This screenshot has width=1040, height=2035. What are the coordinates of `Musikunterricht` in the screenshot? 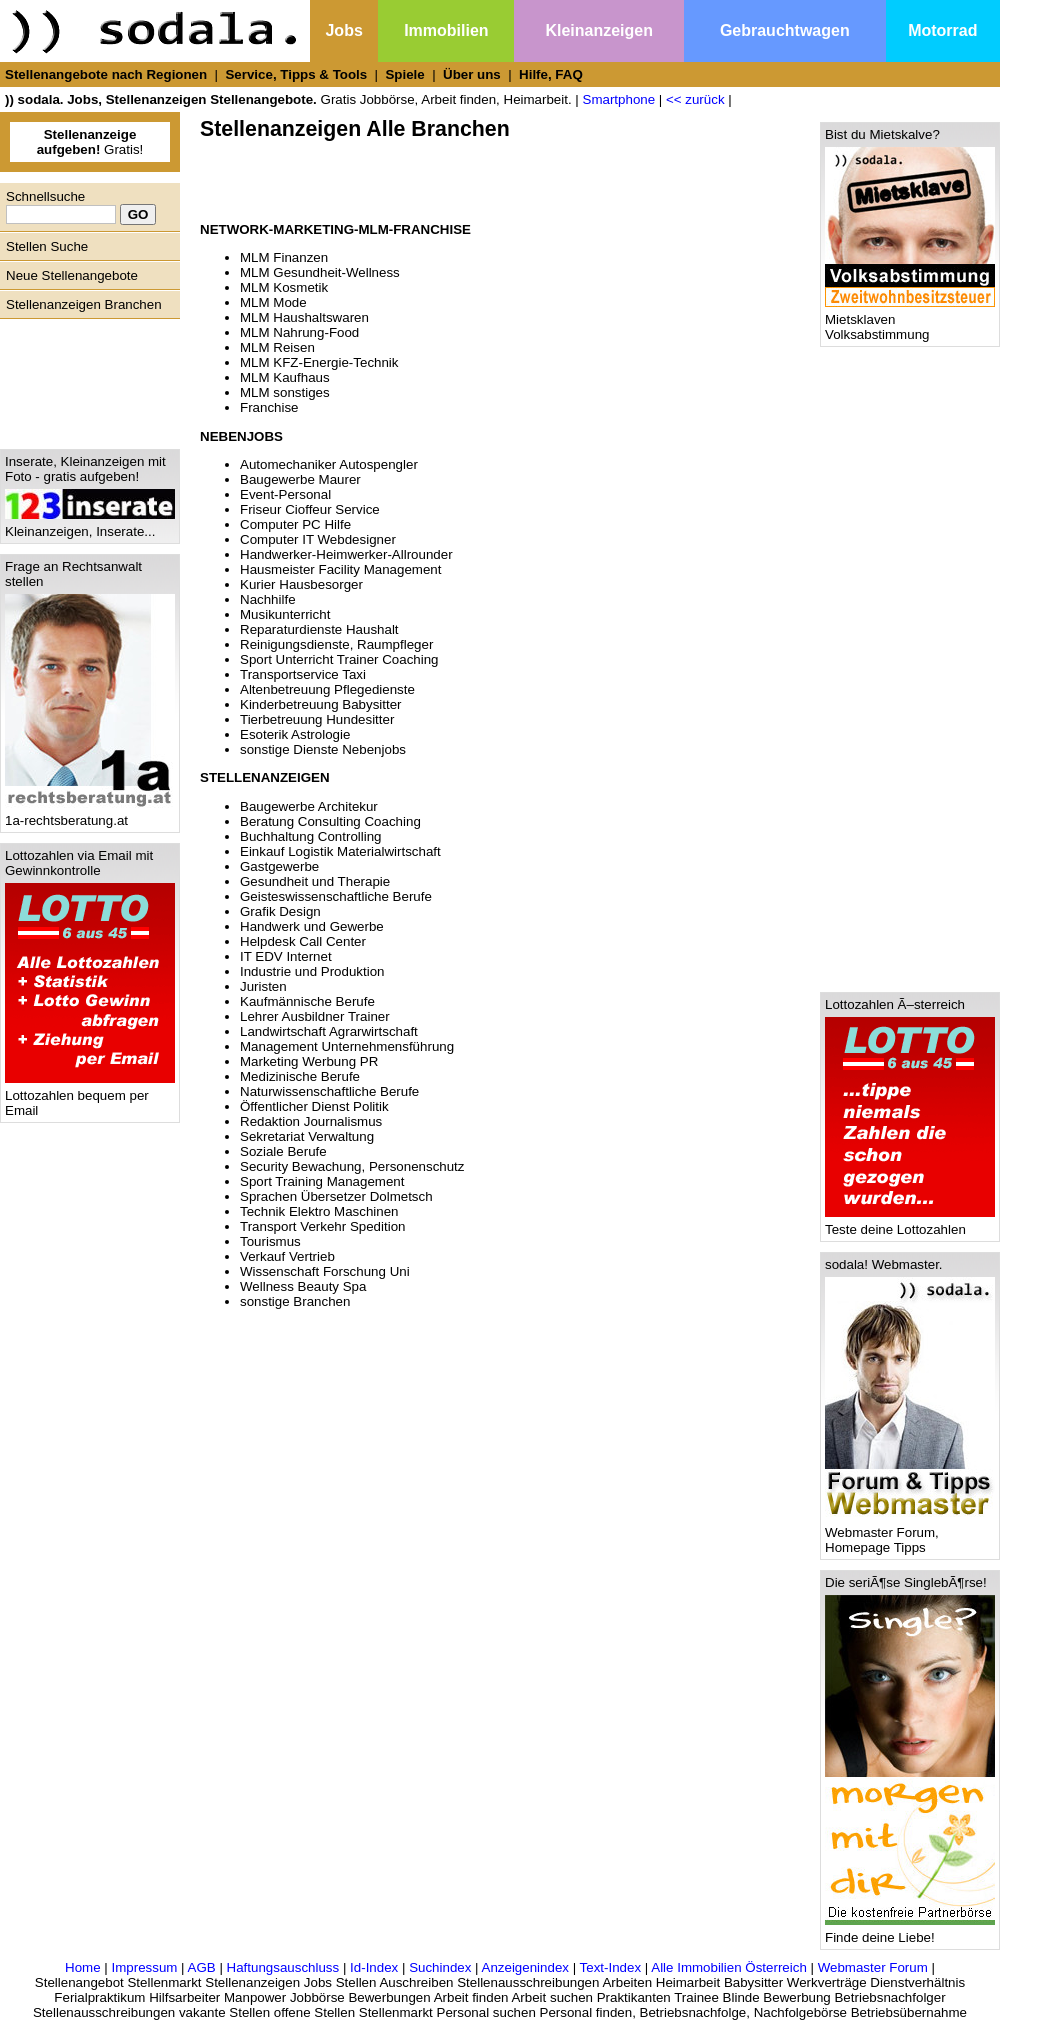 It's located at (285, 614).